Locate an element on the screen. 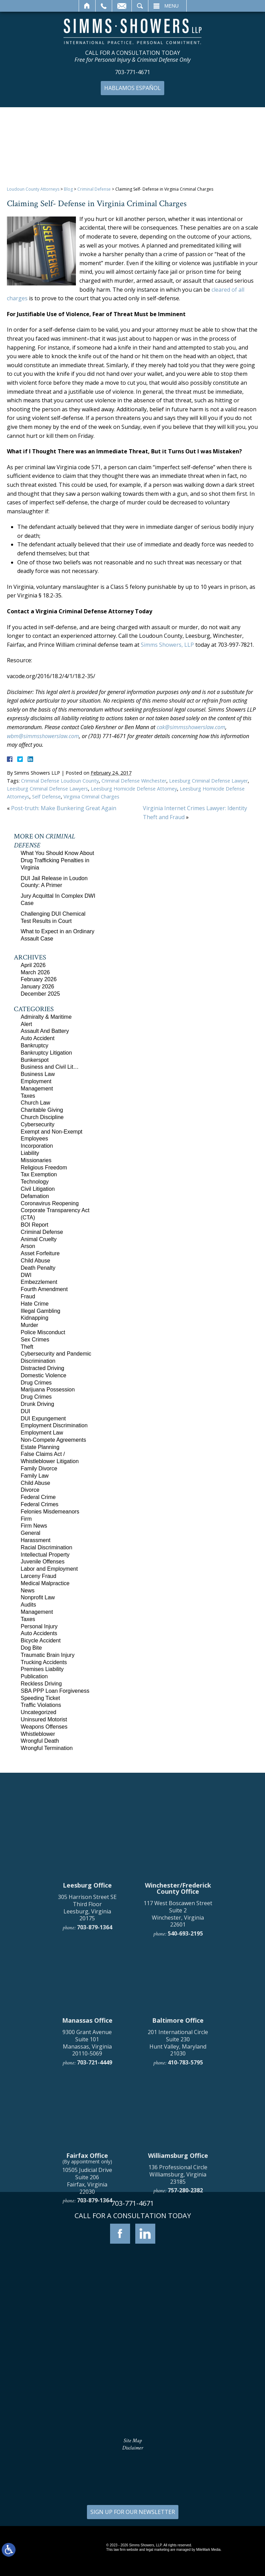 The image size is (265, 2576). Federal Crimes is located at coordinates (39, 1504).